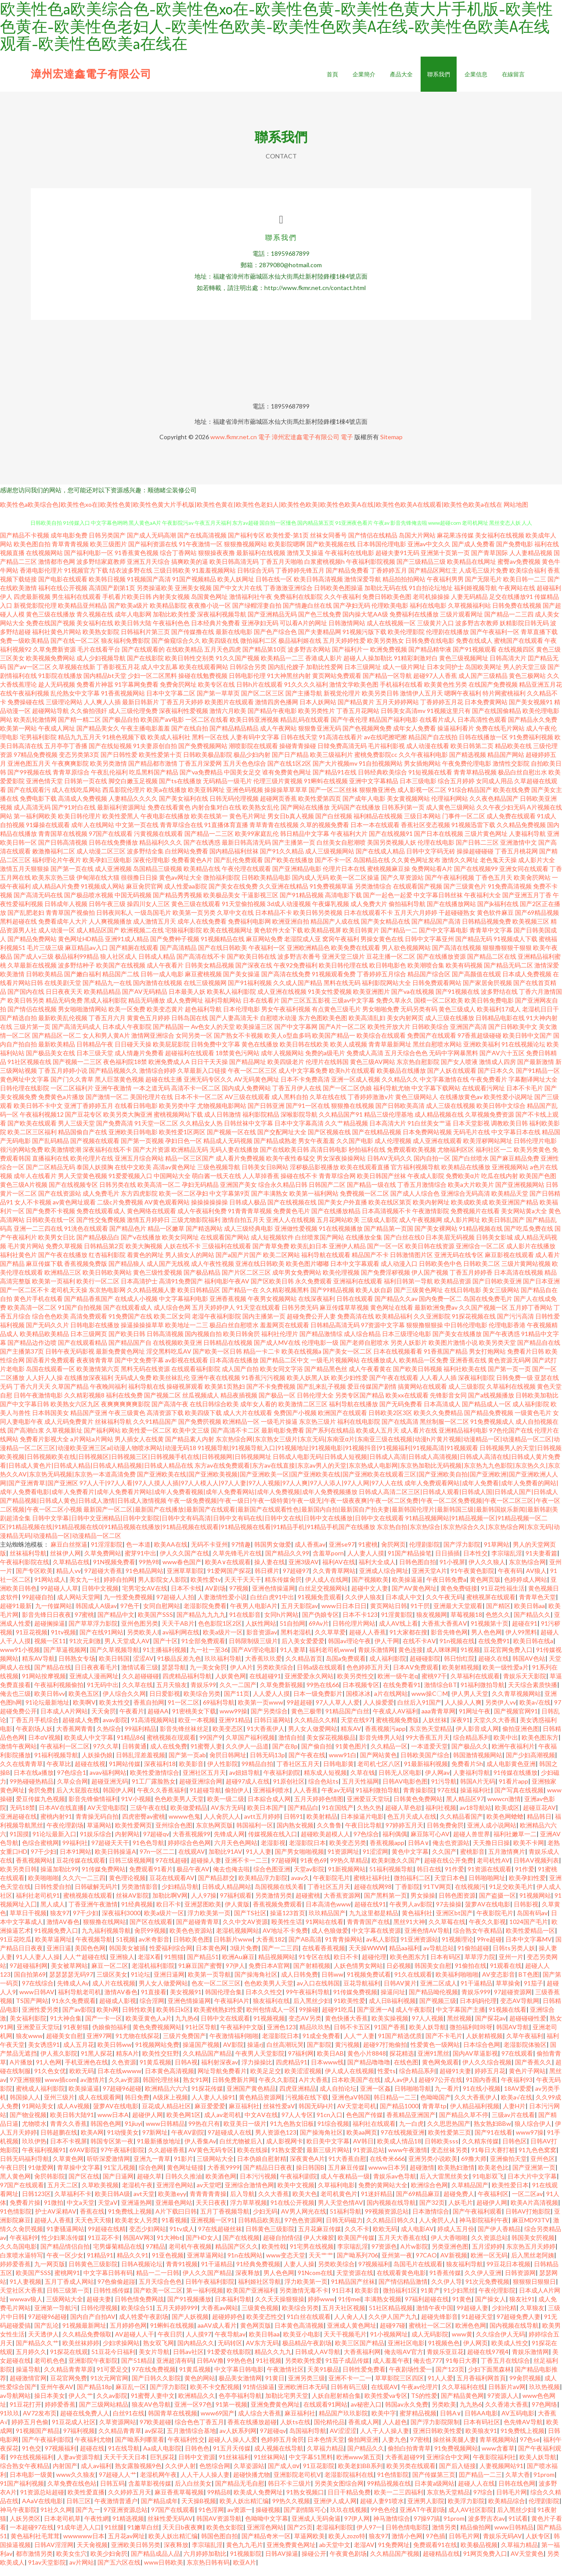 The image size is (562, 2576). What do you see at coordinates (484, 2045) in the screenshot?
I see `人妖射精视频` at bounding box center [484, 2045].